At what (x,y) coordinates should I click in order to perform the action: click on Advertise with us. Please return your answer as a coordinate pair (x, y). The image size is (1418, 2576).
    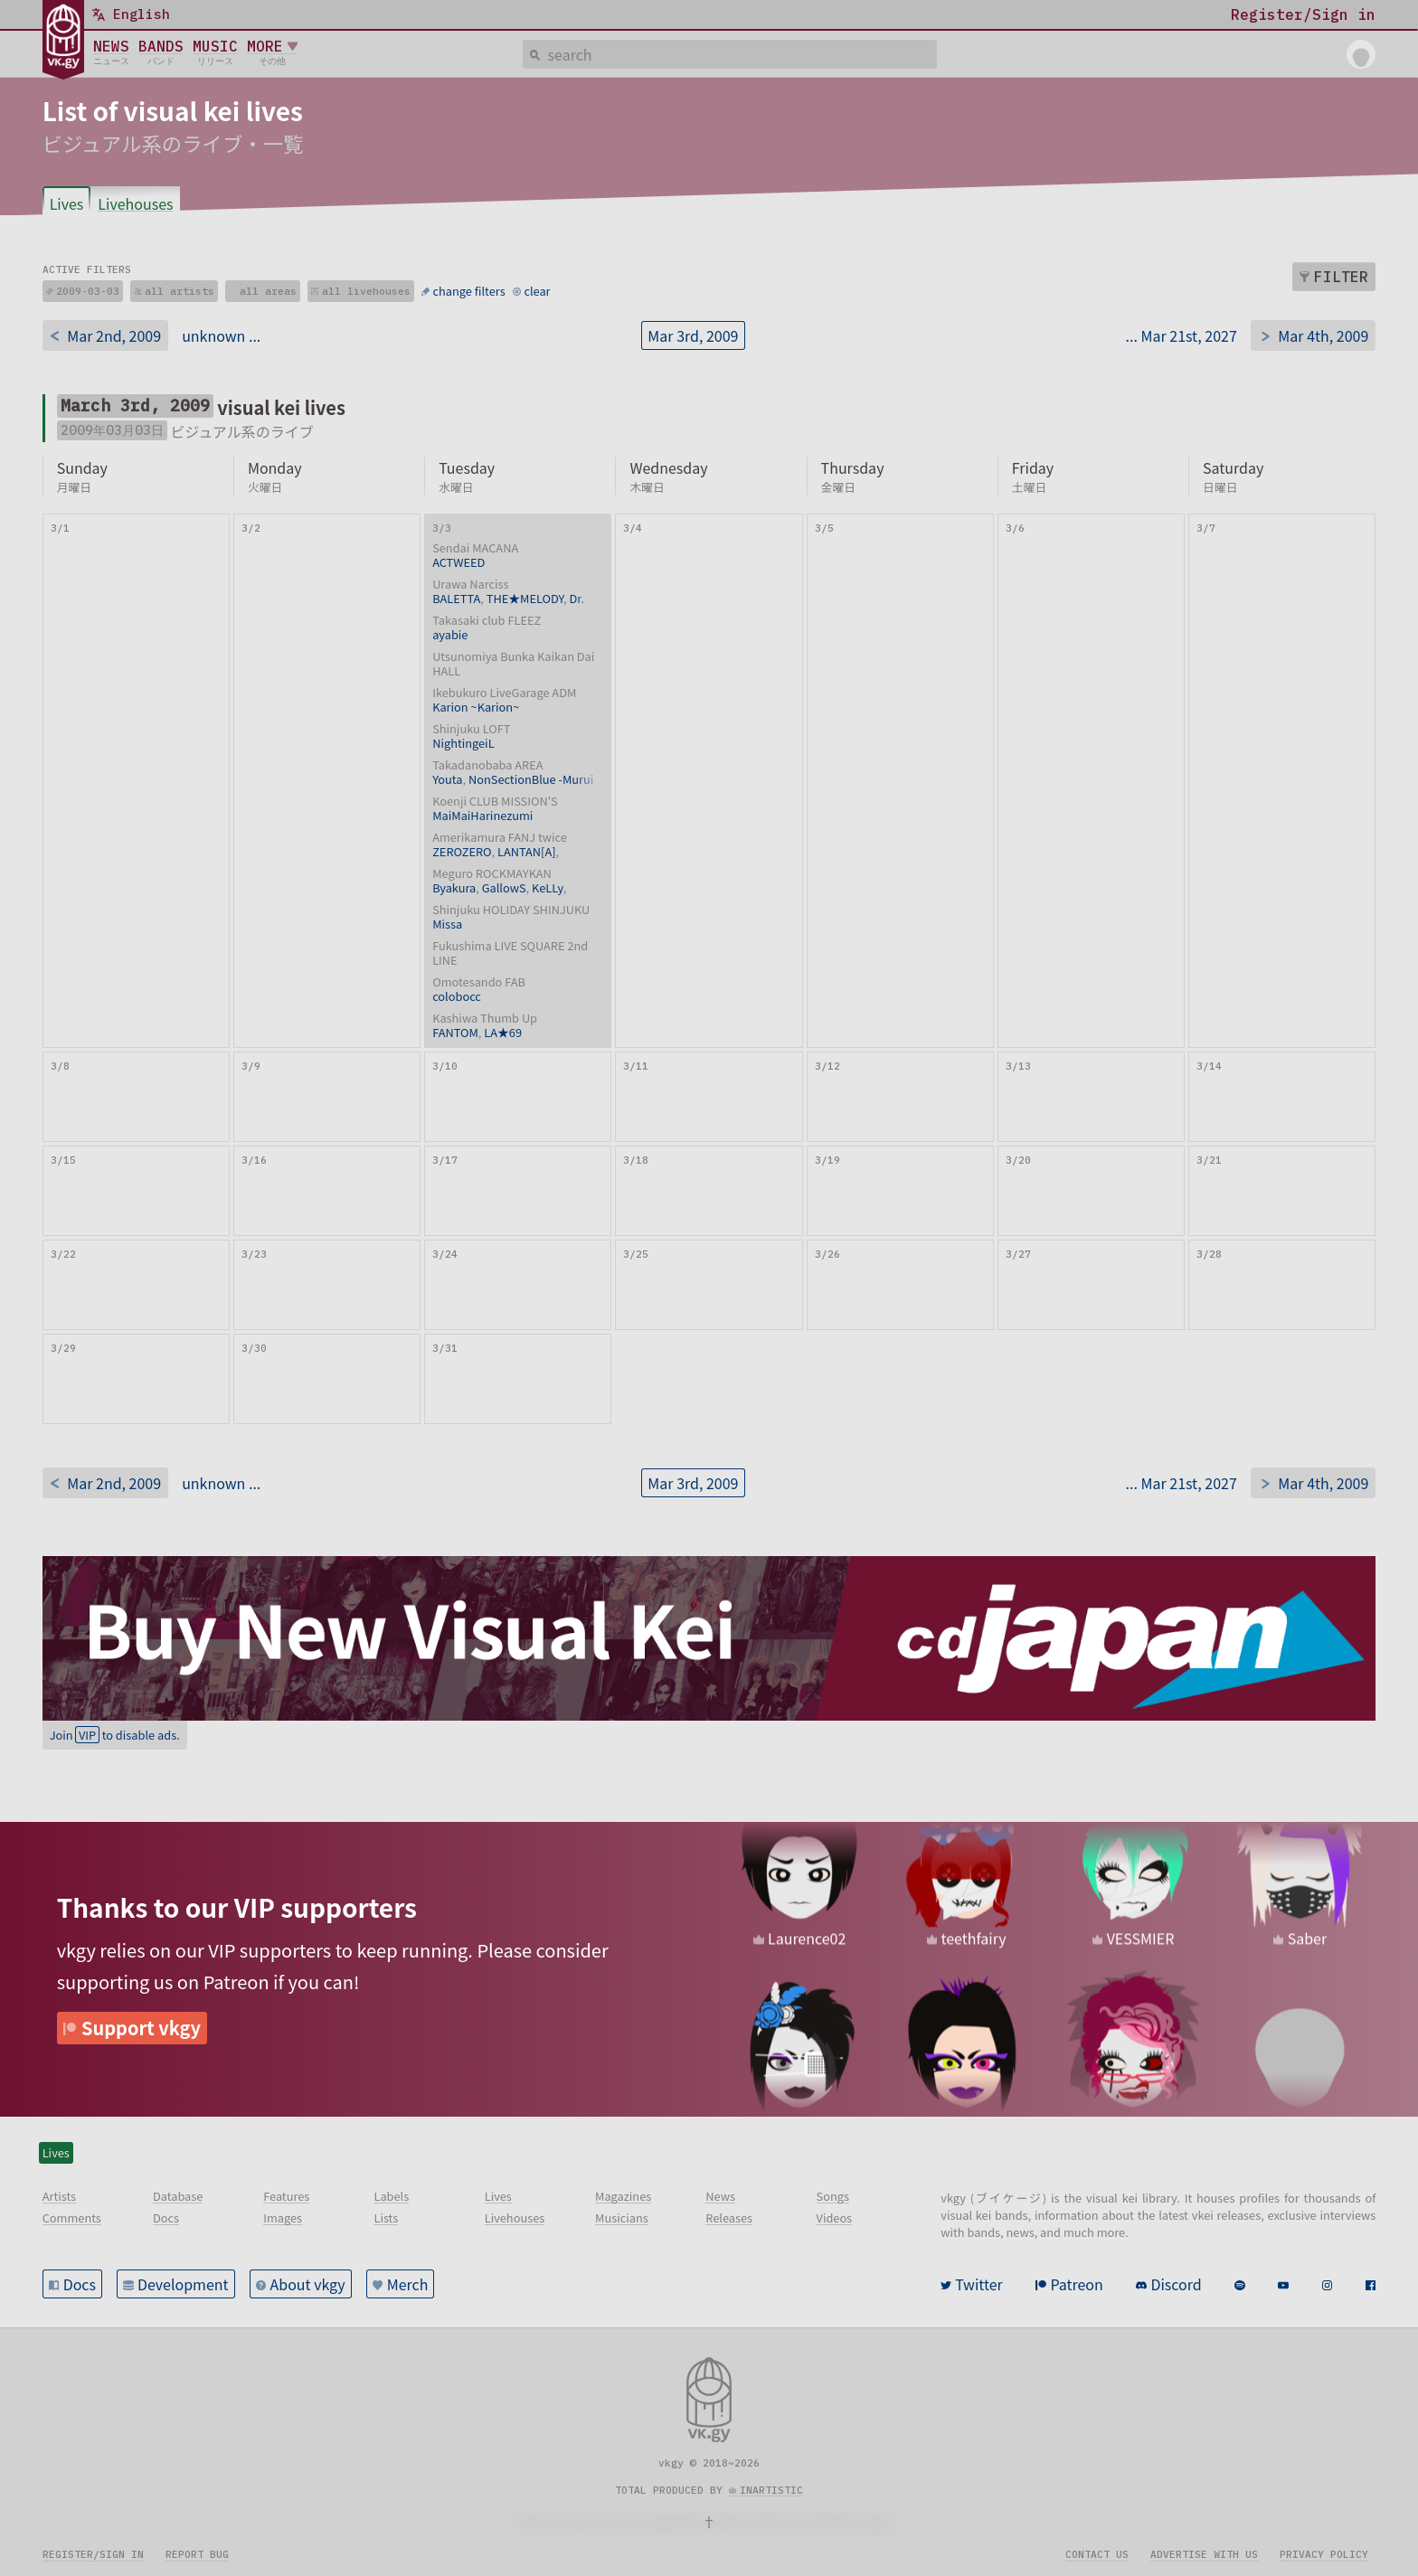
    Looking at the image, I should click on (1204, 2554).